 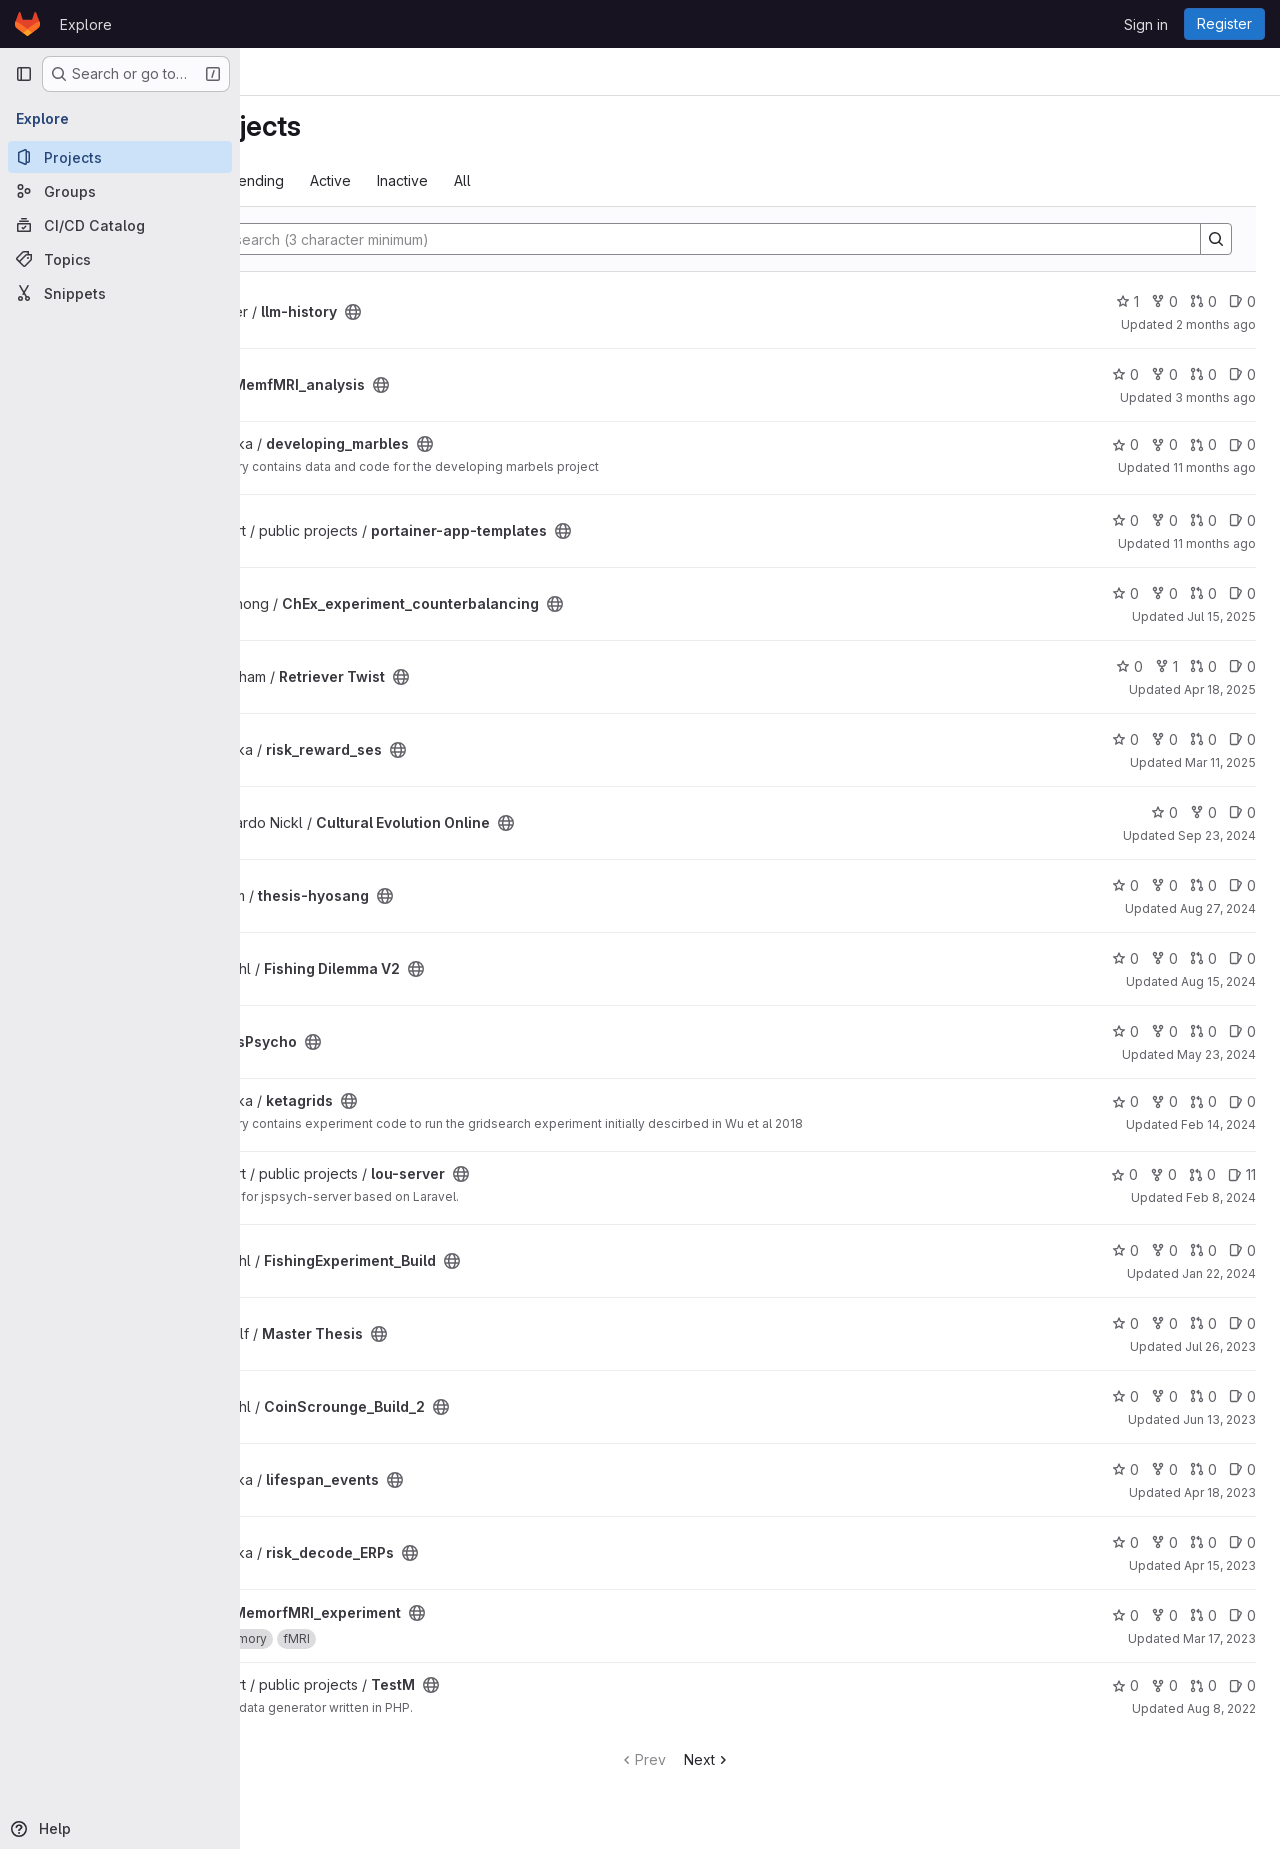 I want to click on 0 [Cultural Evolution Online has 0 forks], so click(x=1203, y=812).